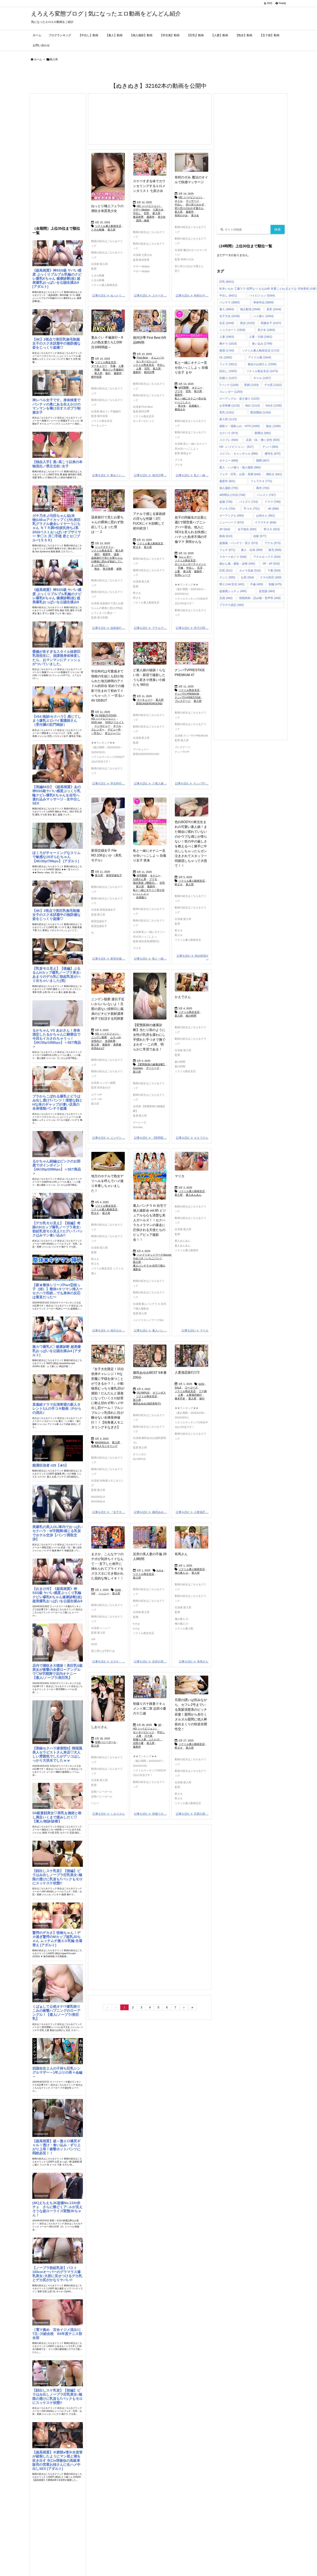 This screenshot has width=317, height=2576. What do you see at coordinates (160, 1254) in the screenshot?
I see `ハメドリネットワークSecondEdition＋` at bounding box center [160, 1254].